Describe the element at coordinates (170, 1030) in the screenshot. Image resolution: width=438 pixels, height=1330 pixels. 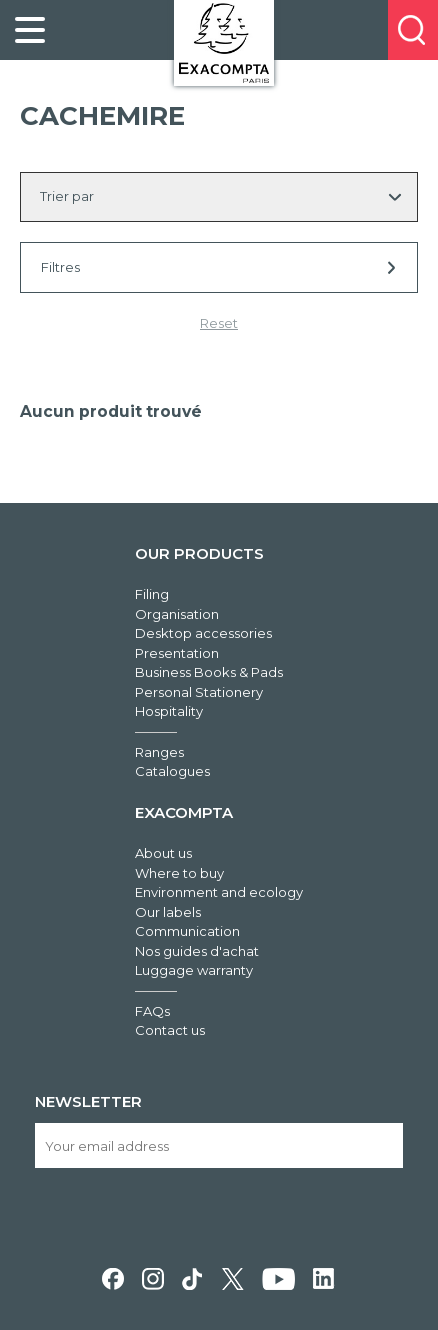
I see `Contact us` at that location.